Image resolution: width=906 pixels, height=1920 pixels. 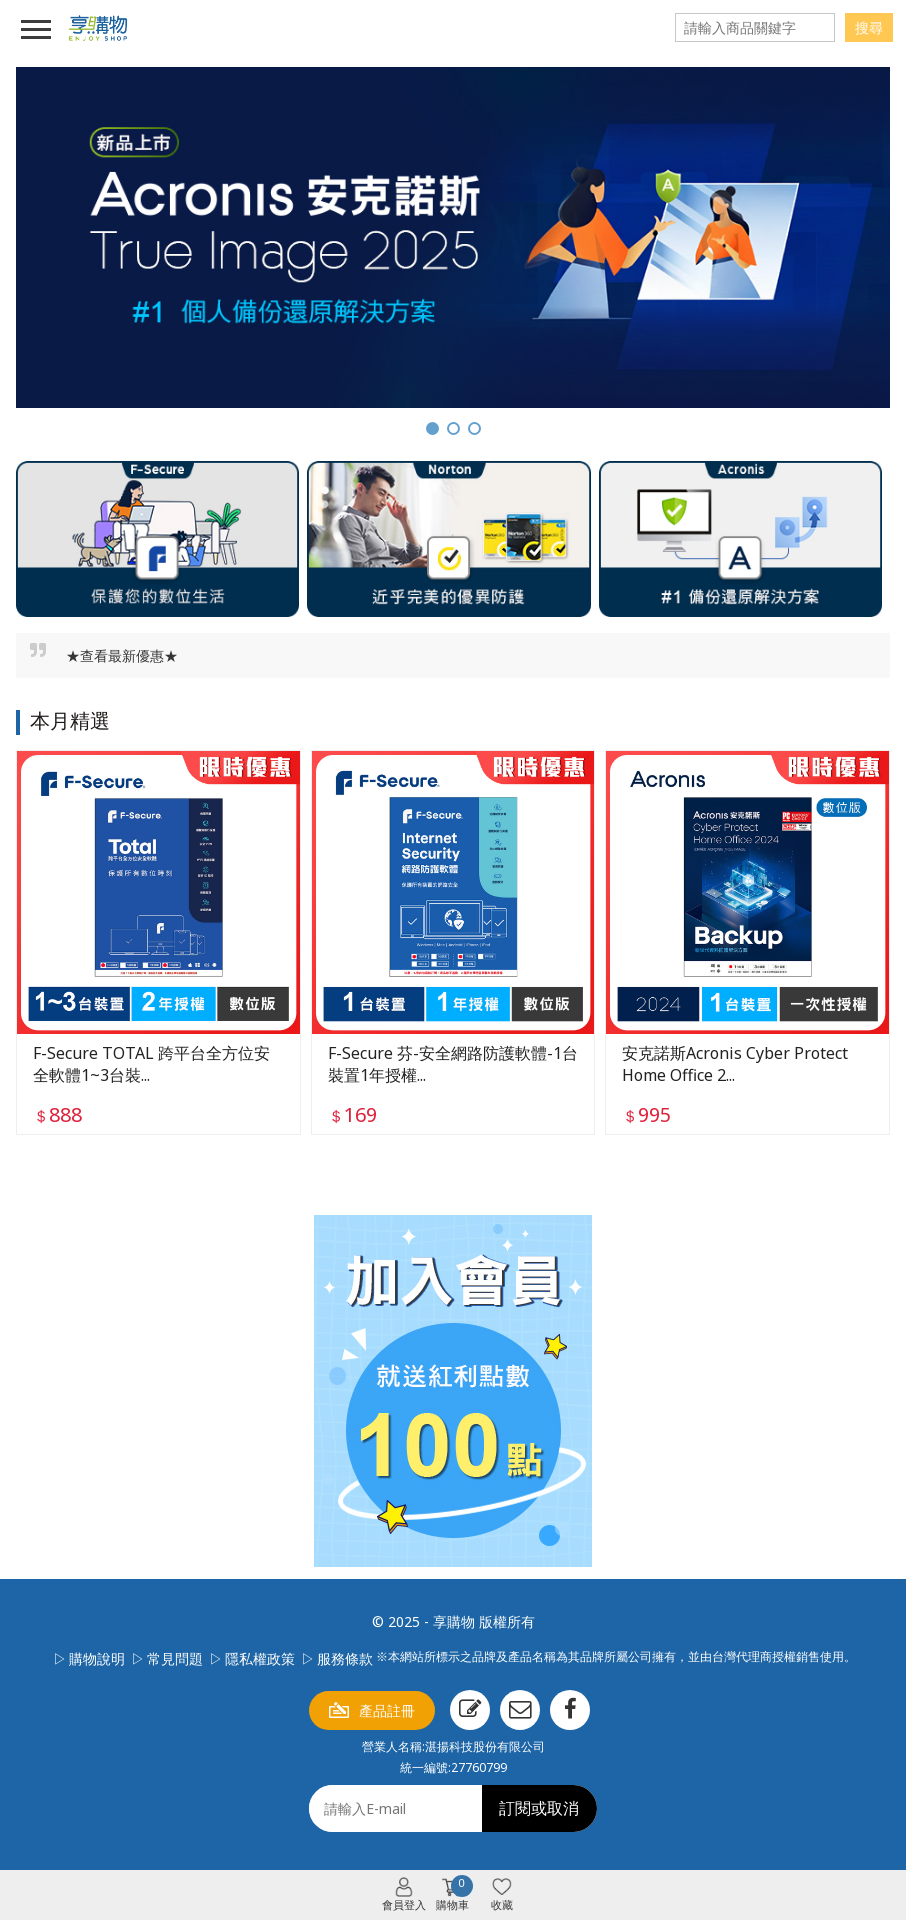 What do you see at coordinates (97, 1658) in the screenshot?
I see `購物說明` at bounding box center [97, 1658].